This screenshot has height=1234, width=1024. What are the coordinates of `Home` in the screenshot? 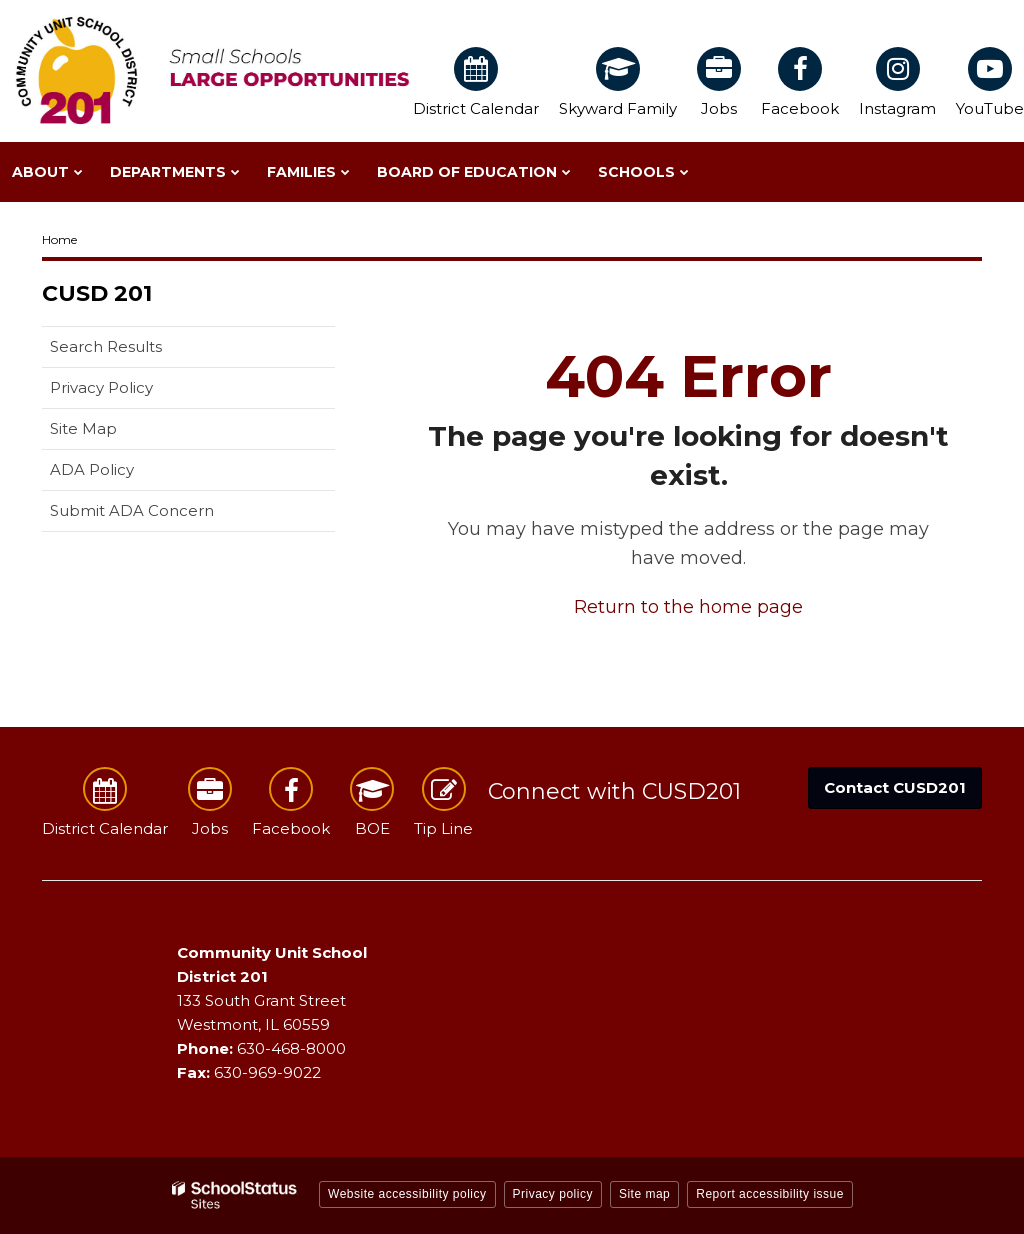 It's located at (59, 239).